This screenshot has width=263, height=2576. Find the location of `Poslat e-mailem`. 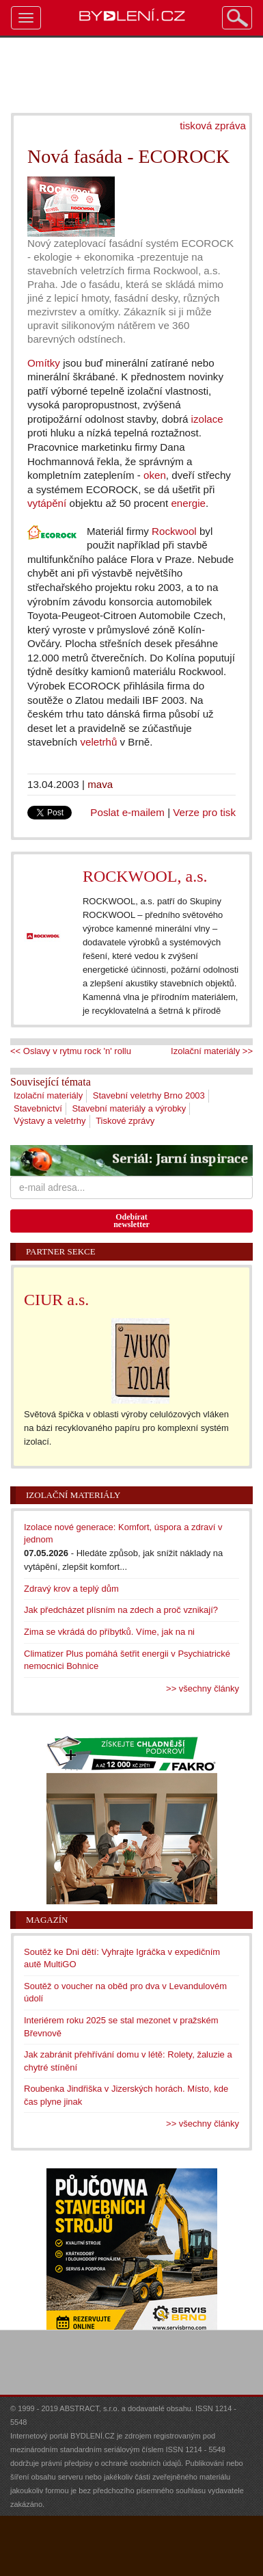

Poslat e-mailem is located at coordinates (127, 812).